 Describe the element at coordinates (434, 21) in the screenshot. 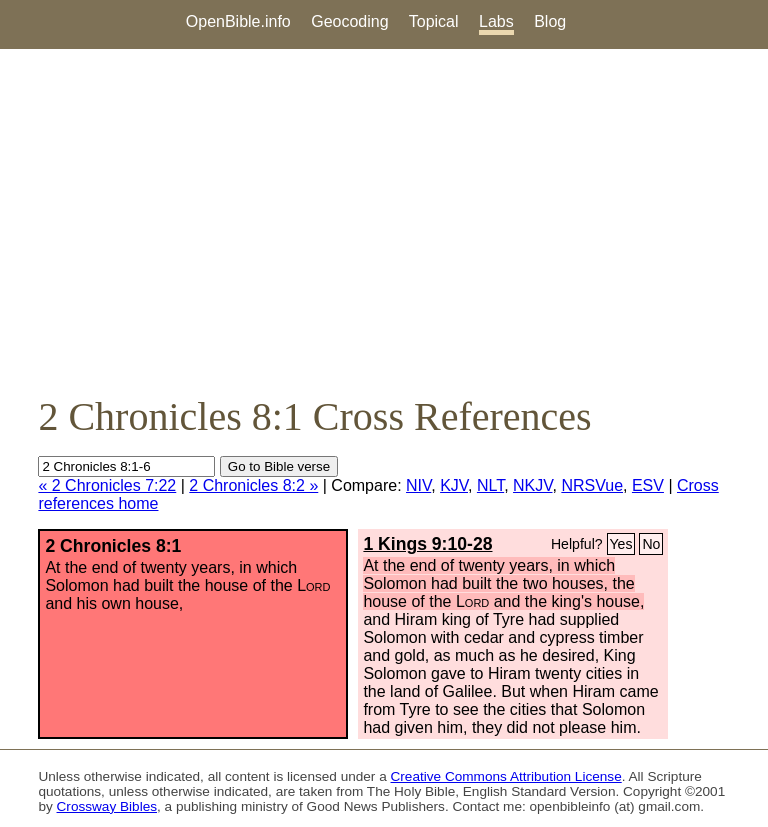

I see `Topical` at that location.